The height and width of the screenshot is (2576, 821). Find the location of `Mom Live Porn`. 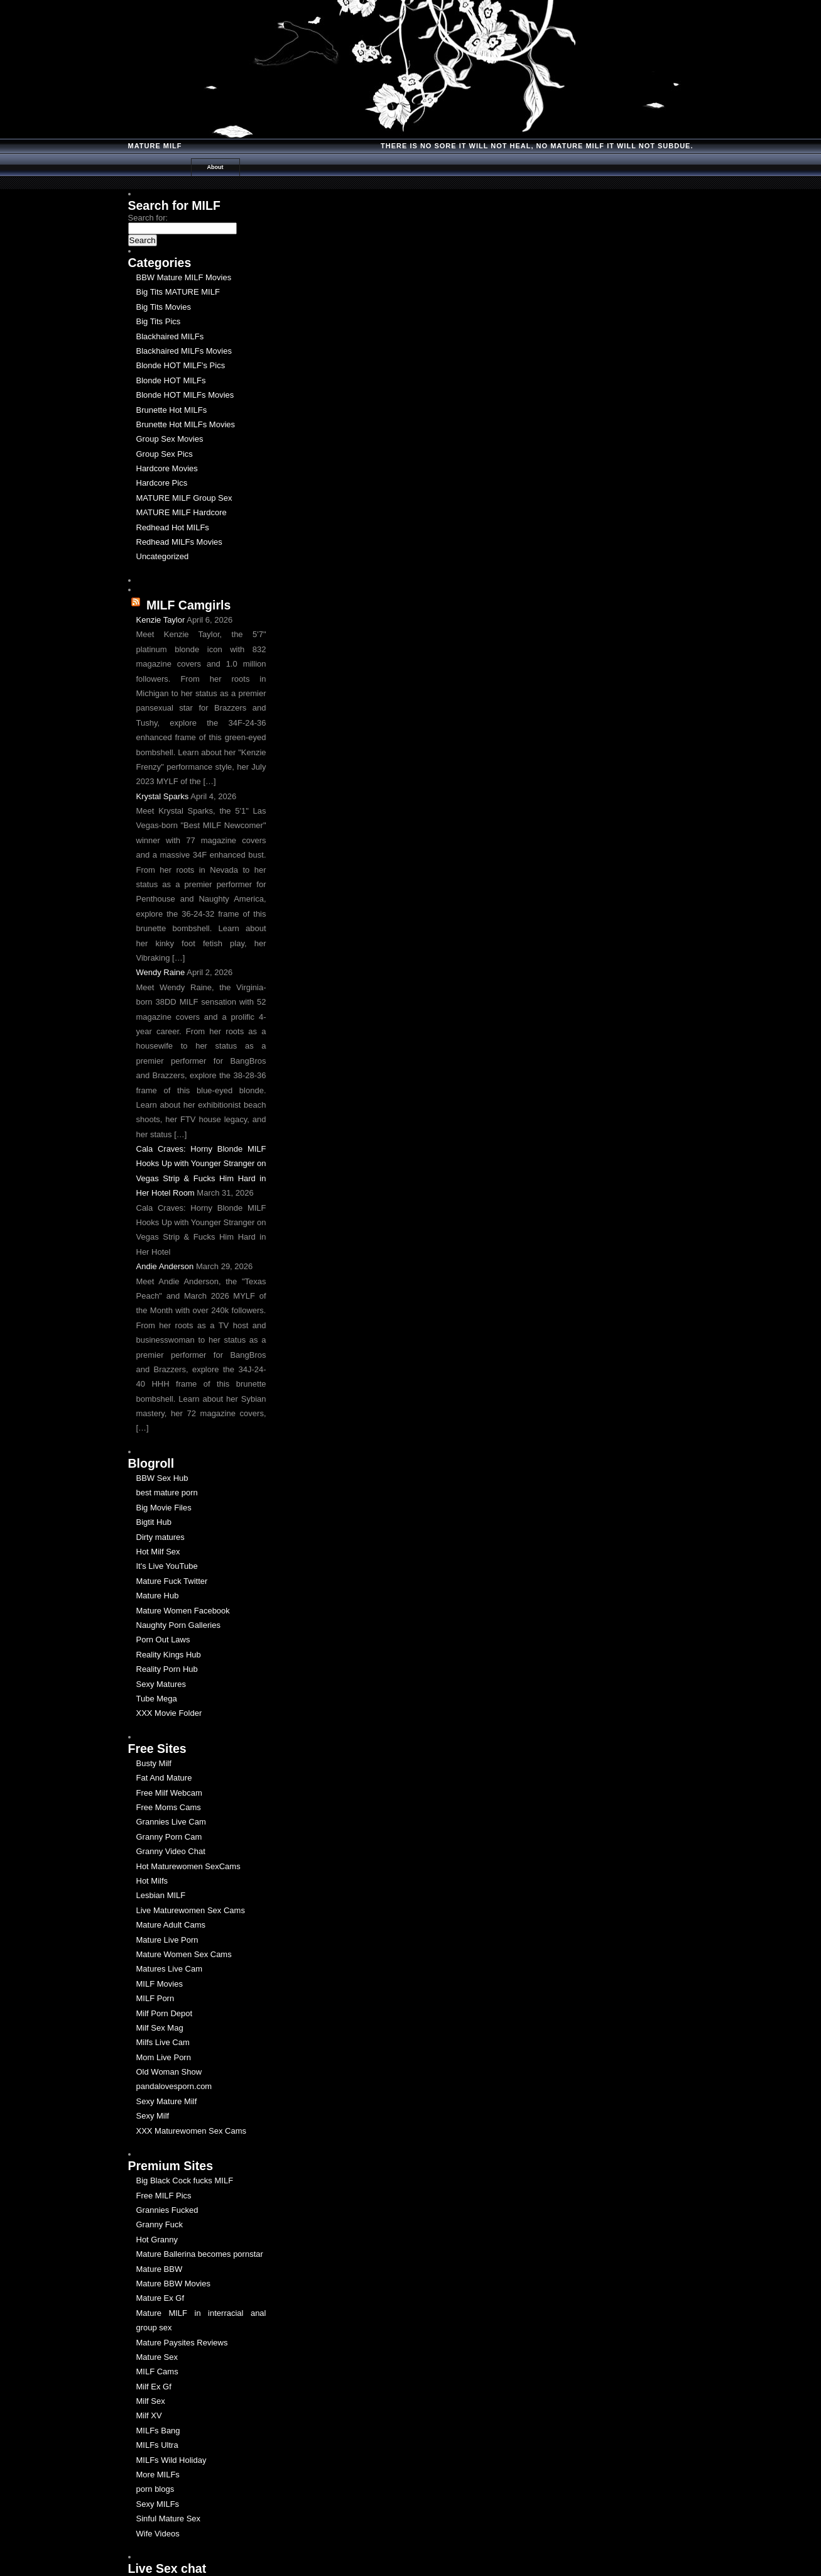

Mom Live Porn is located at coordinates (163, 2057).